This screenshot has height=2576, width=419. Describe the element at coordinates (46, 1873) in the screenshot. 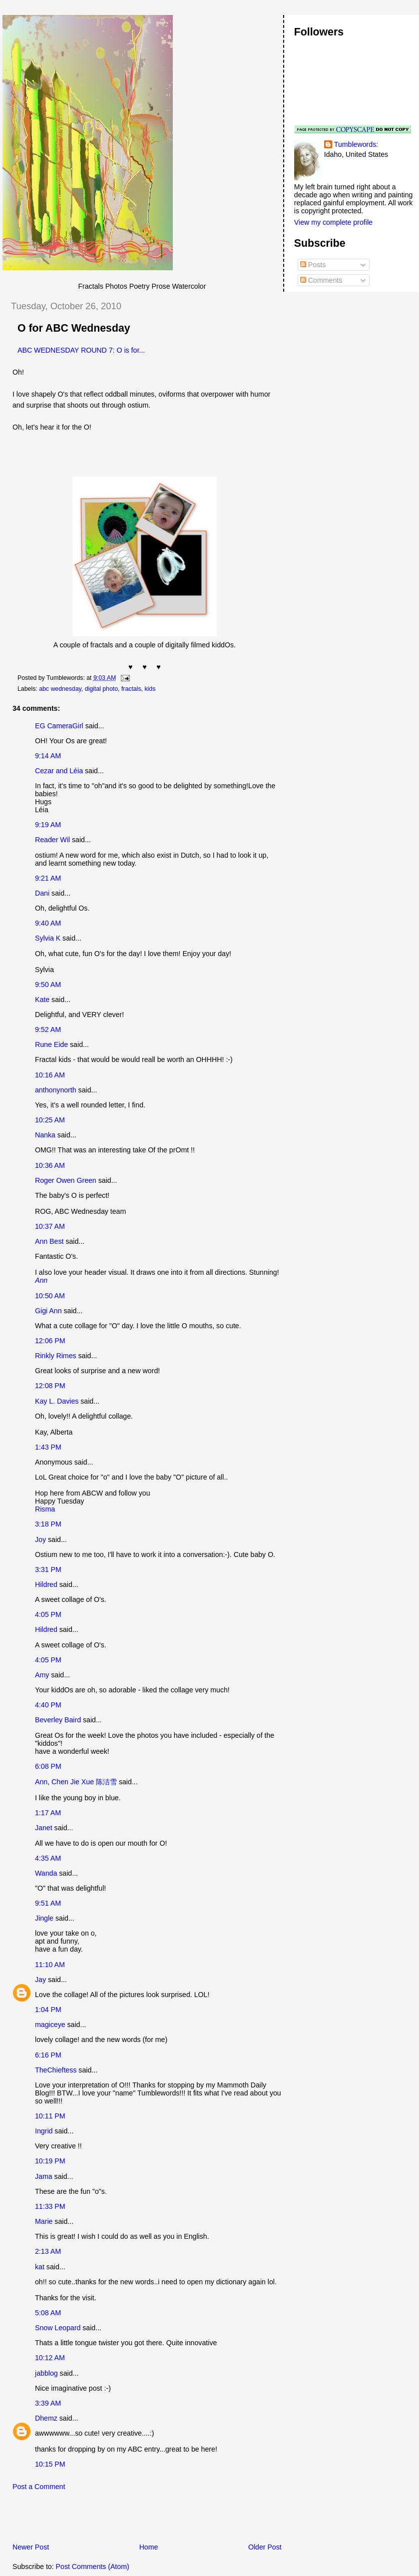

I see `Wanda` at that location.